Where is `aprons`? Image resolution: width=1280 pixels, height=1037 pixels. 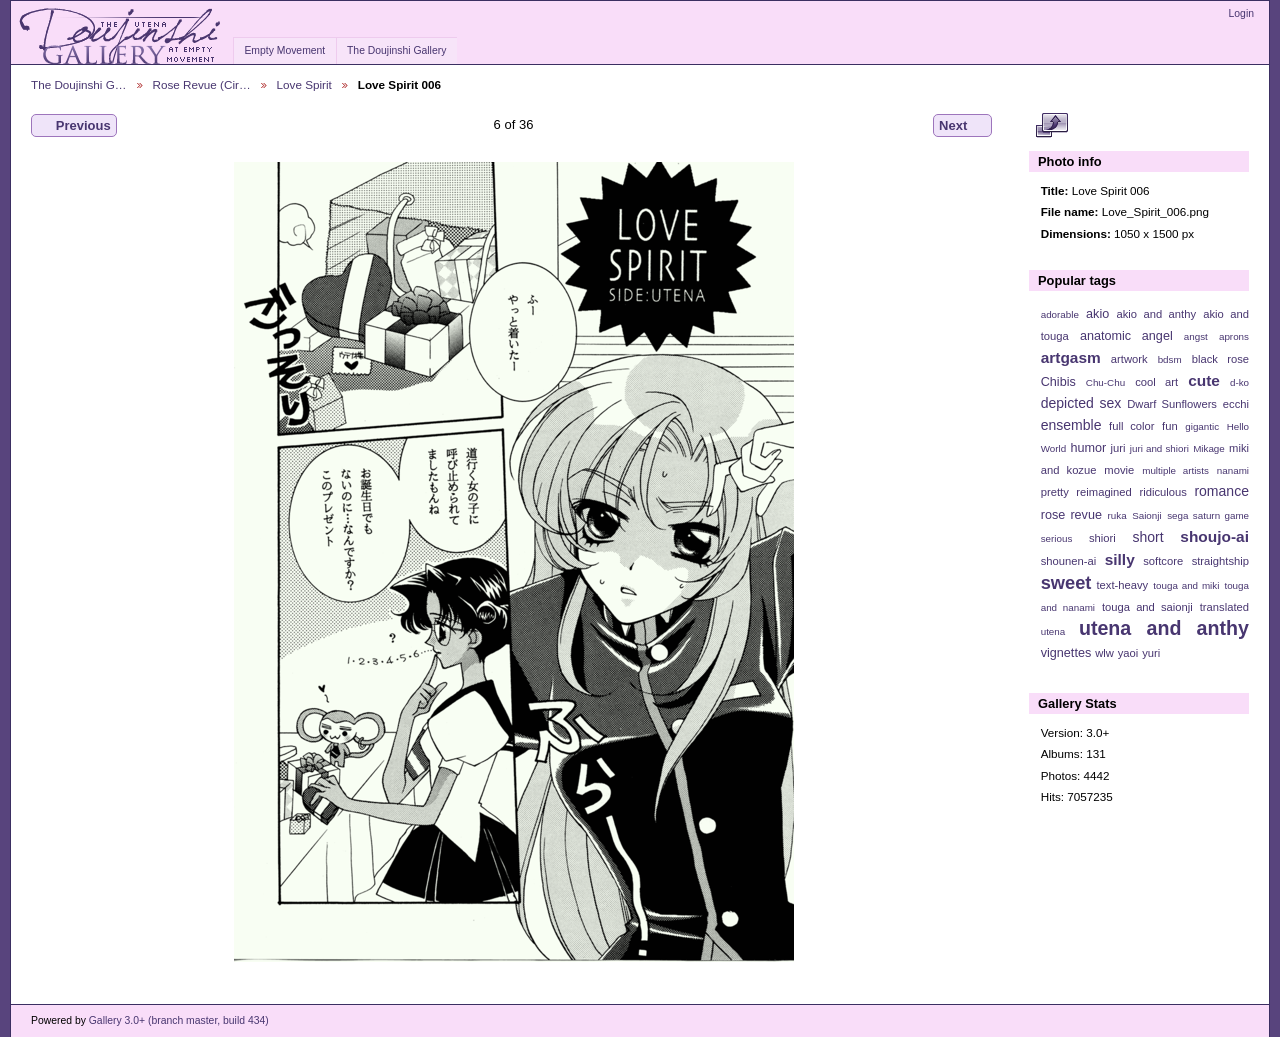
aprons is located at coordinates (1234, 336).